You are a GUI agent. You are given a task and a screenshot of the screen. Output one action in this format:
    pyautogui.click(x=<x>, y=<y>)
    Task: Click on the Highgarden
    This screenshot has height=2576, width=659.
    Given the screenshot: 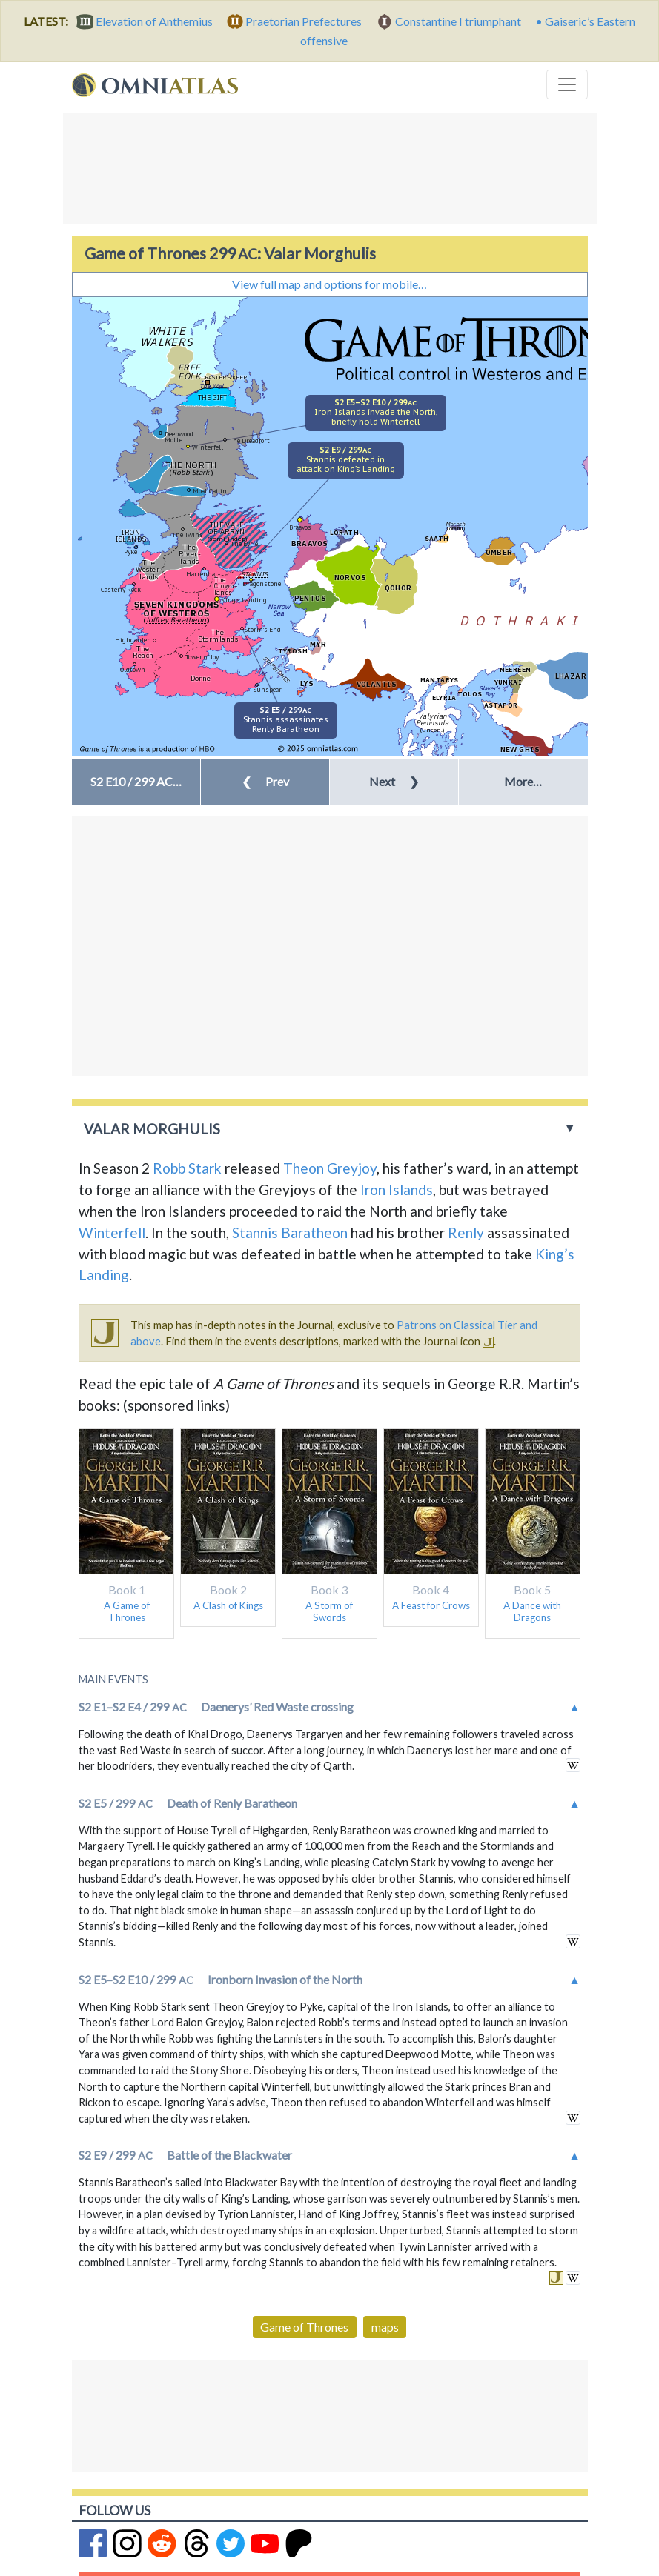 What is the action you would take?
    pyautogui.click(x=133, y=640)
    